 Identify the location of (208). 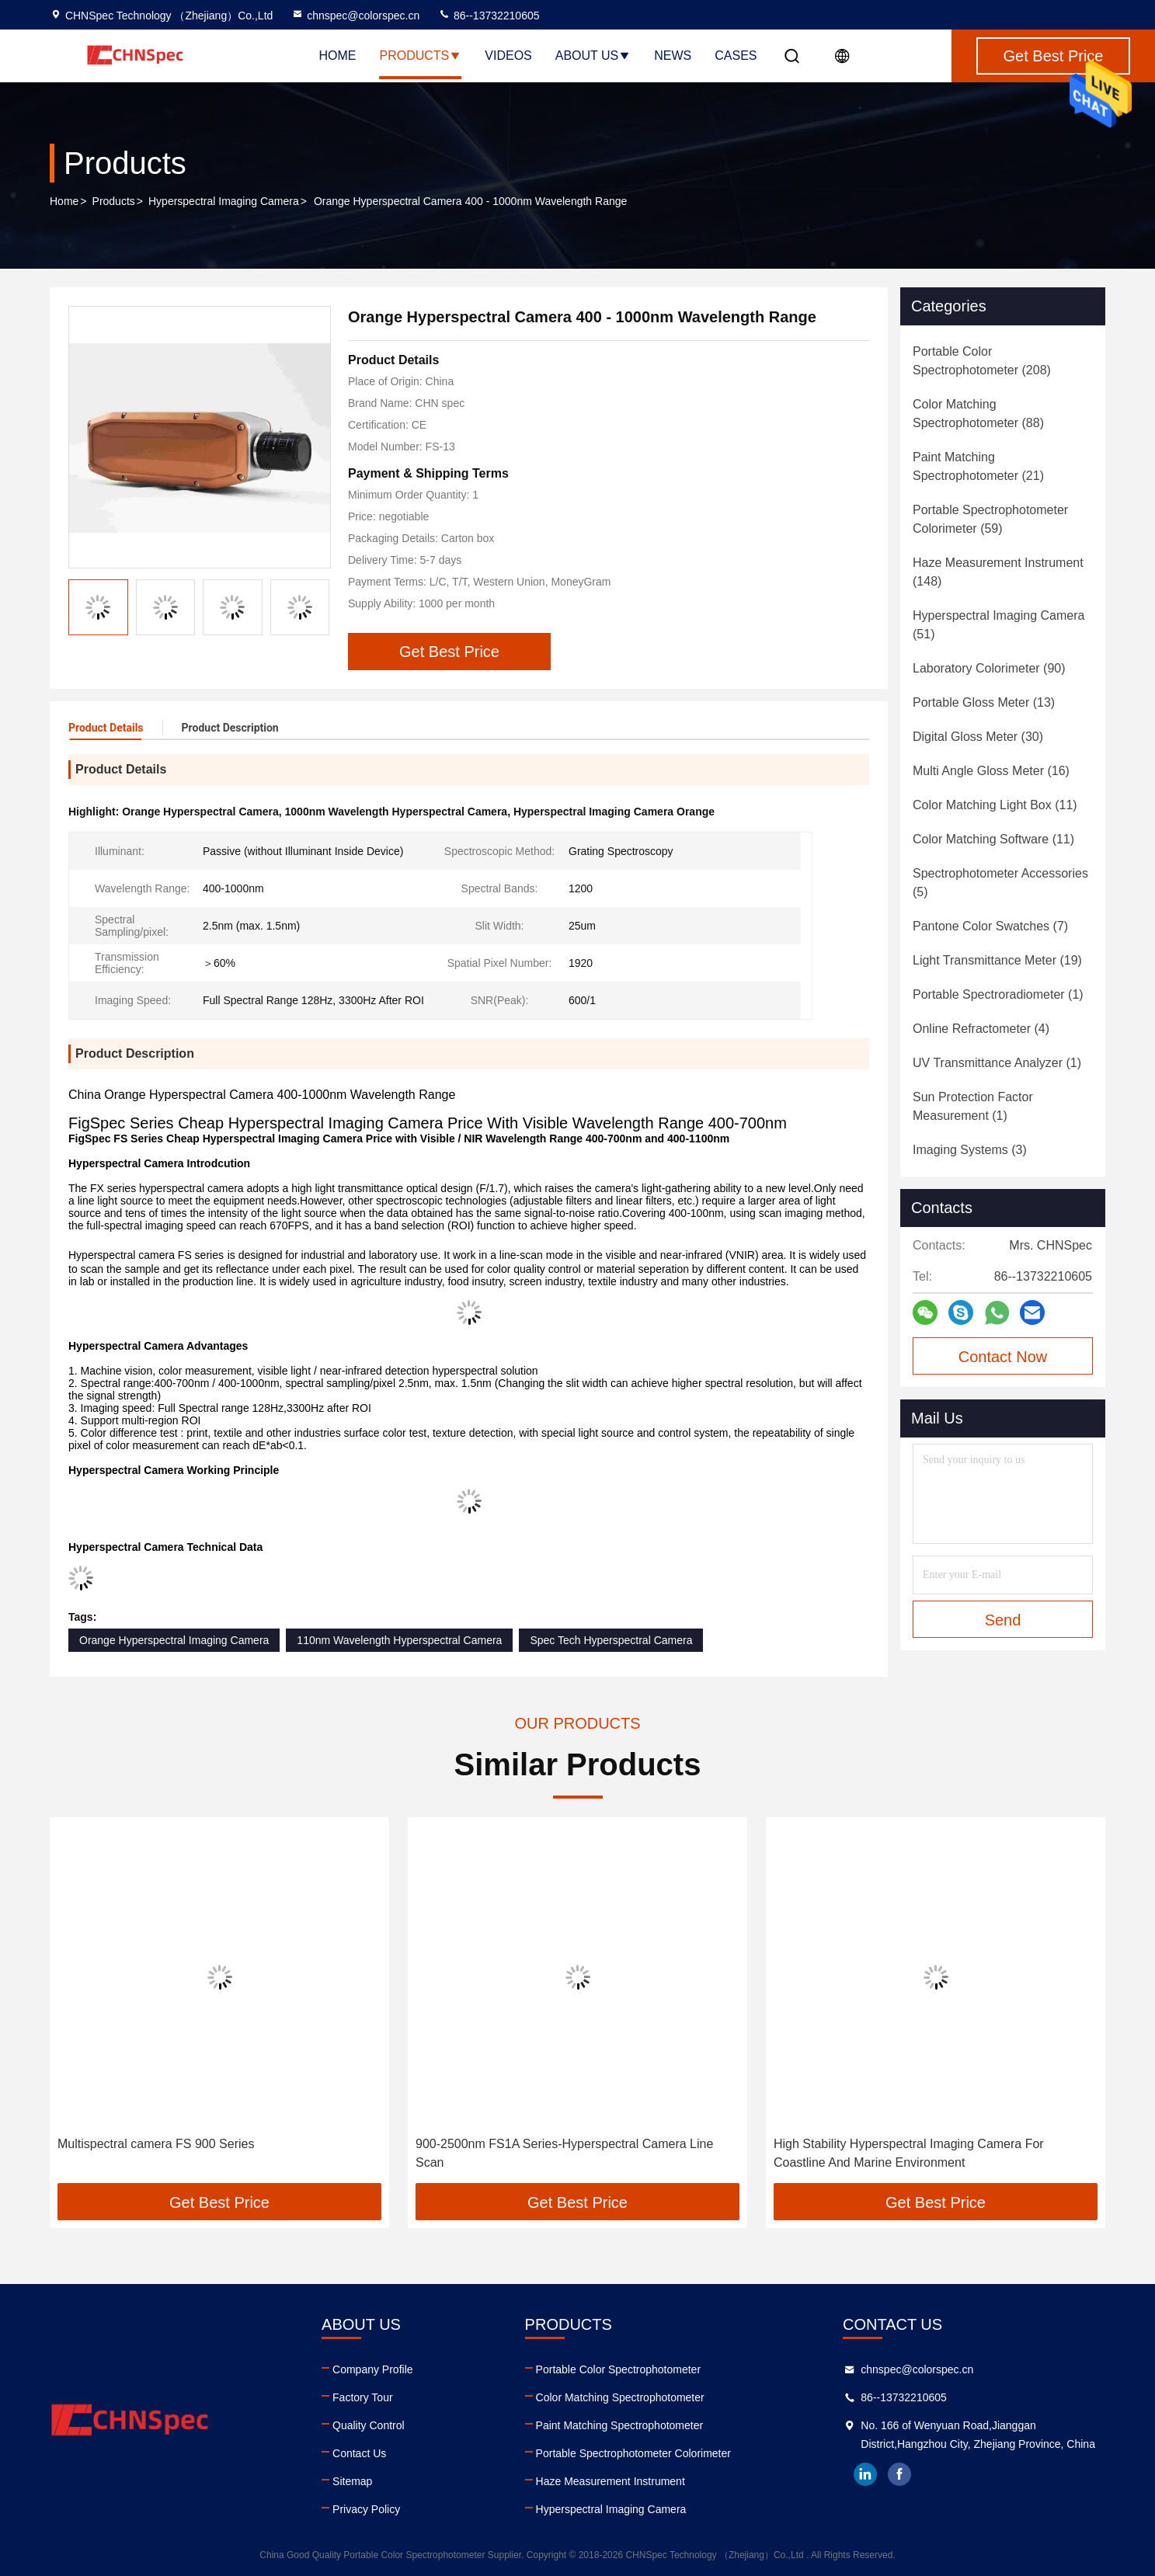
(982, 361).